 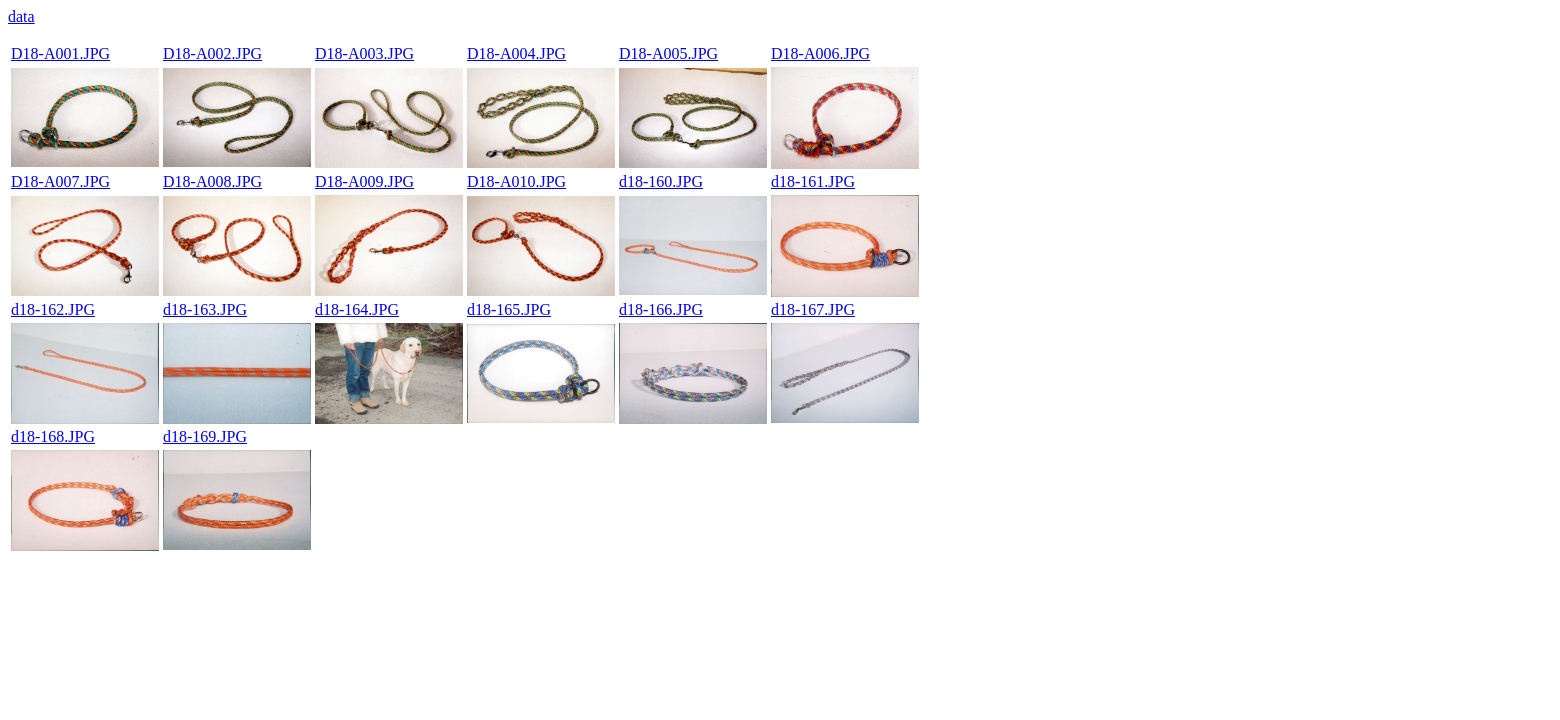 I want to click on D18-A008.JPG, so click(x=212, y=181).